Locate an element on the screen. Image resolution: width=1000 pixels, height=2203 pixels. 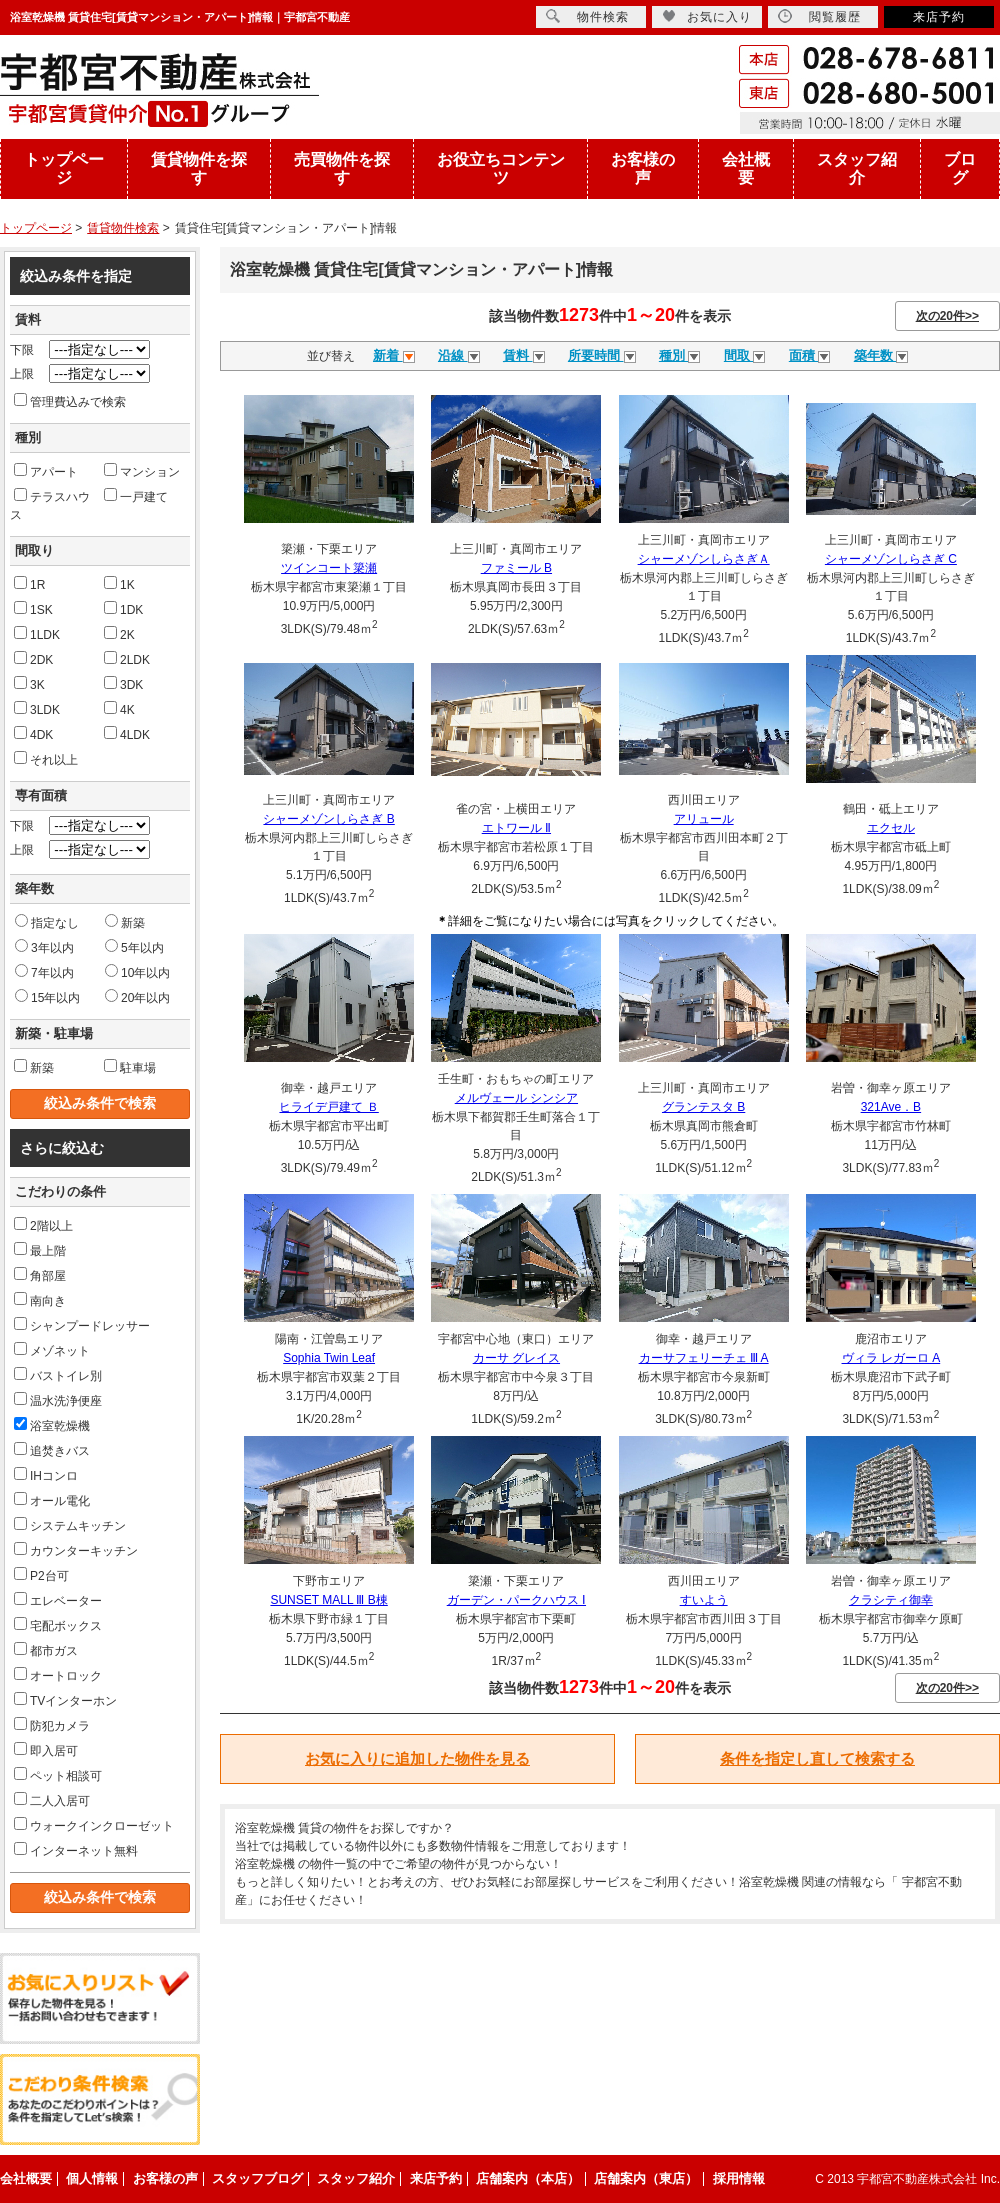
321Ave．B is located at coordinates (891, 1107).